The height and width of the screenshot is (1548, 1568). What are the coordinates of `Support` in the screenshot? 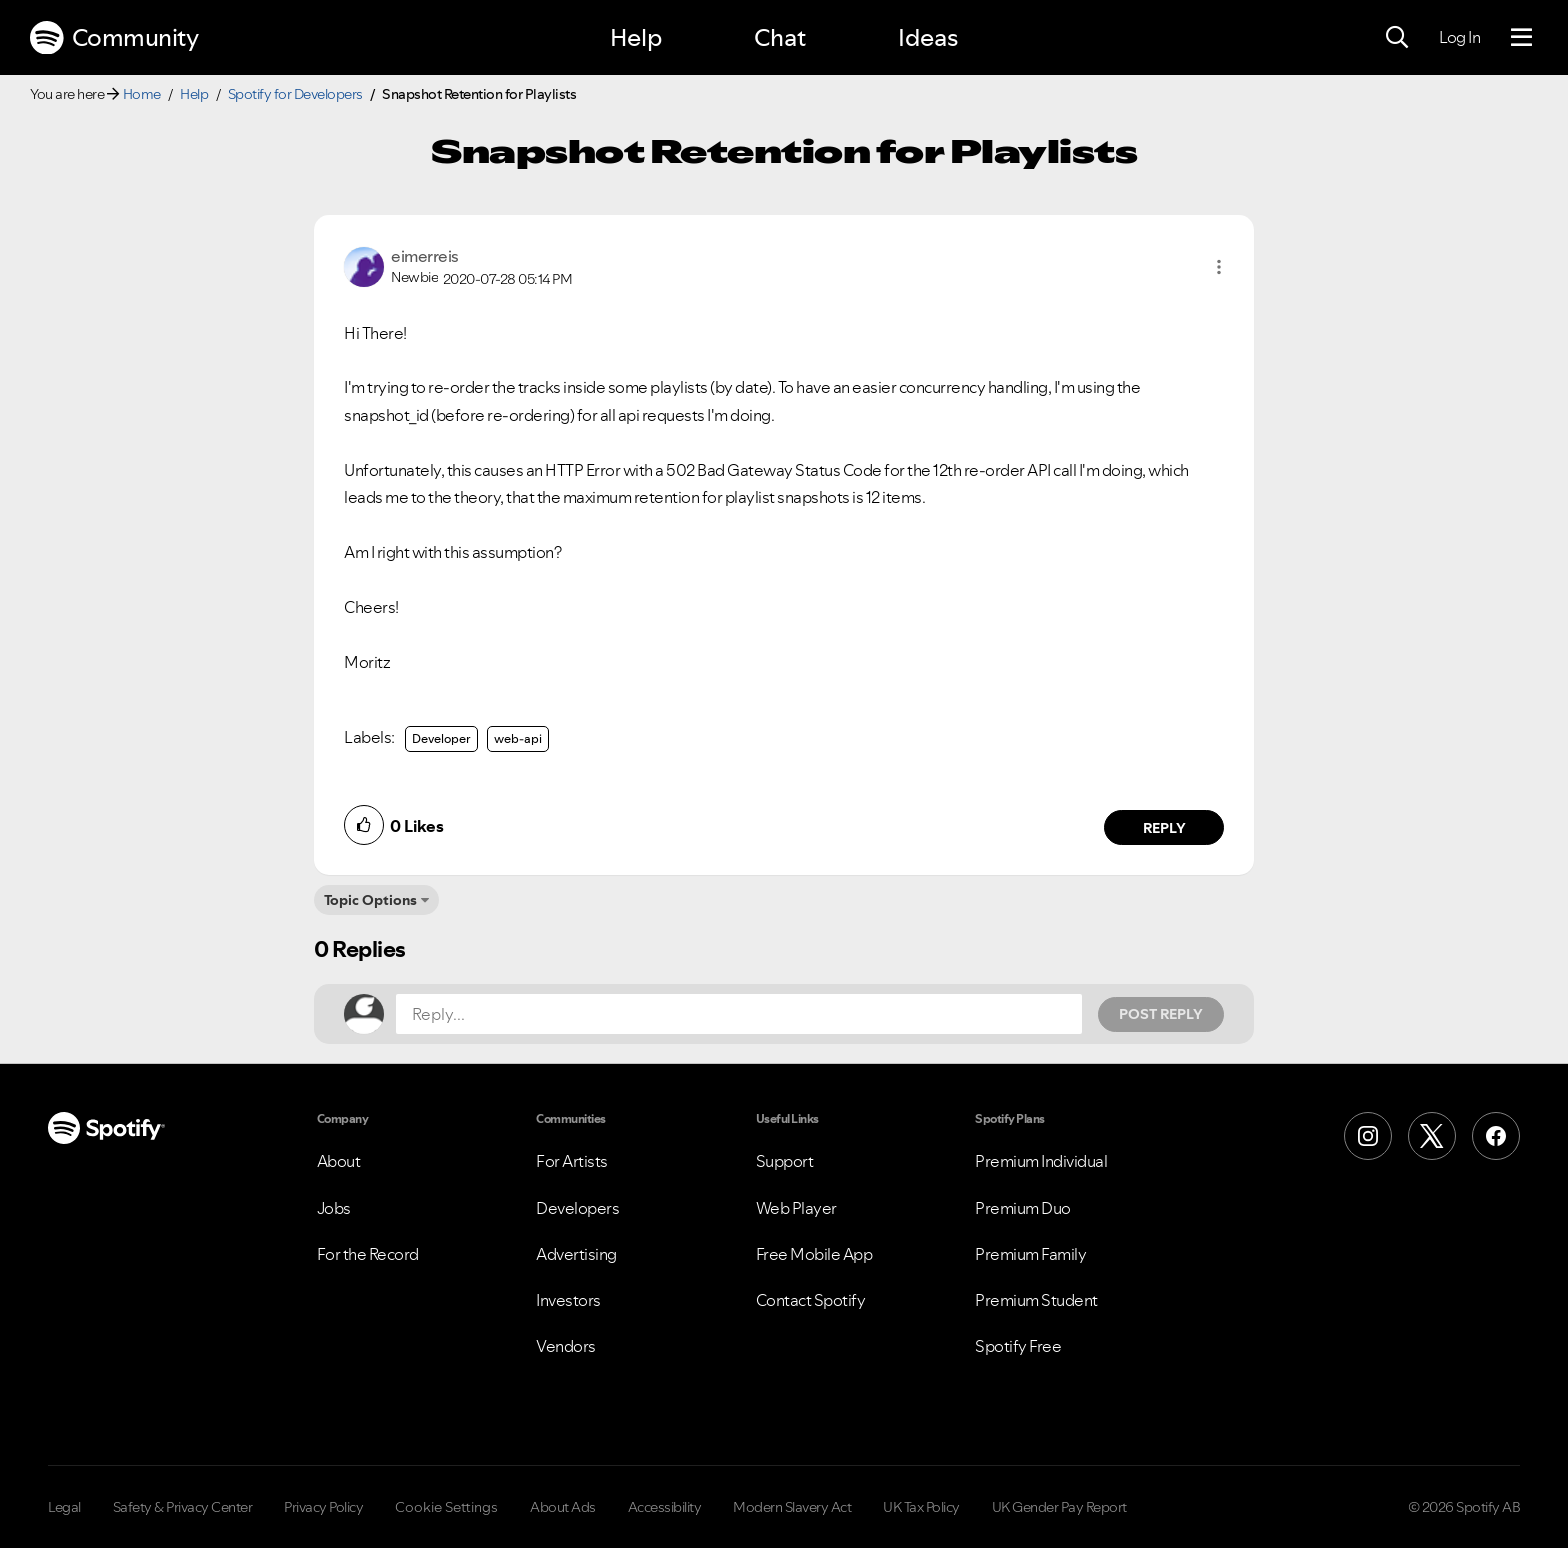 It's located at (785, 1161).